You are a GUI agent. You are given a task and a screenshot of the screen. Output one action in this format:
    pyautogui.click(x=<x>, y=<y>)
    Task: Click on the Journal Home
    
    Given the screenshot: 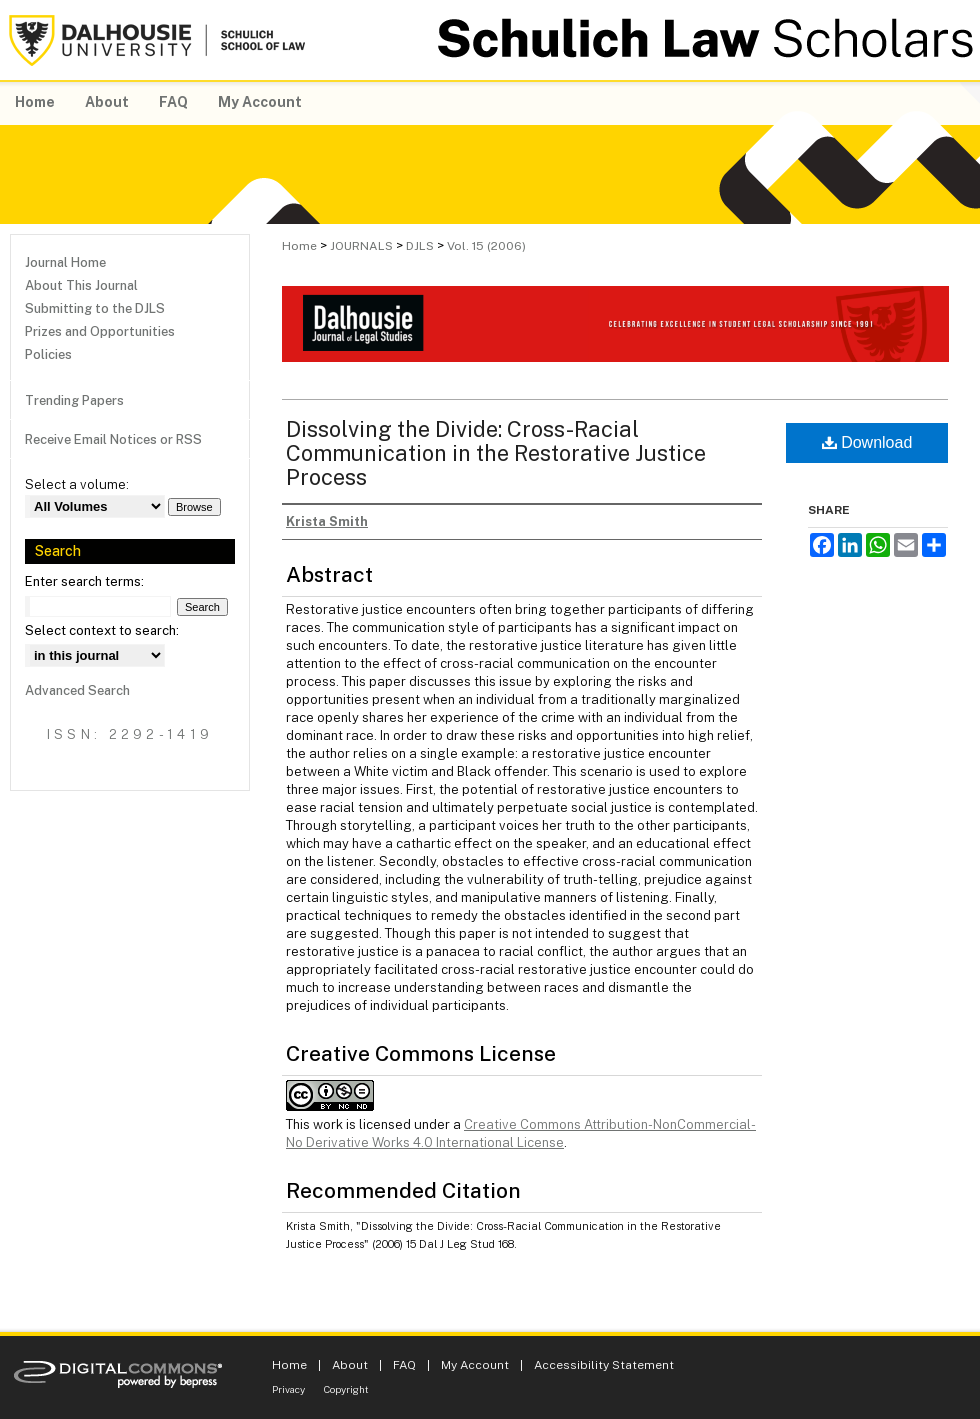 What is the action you would take?
    pyautogui.click(x=65, y=262)
    